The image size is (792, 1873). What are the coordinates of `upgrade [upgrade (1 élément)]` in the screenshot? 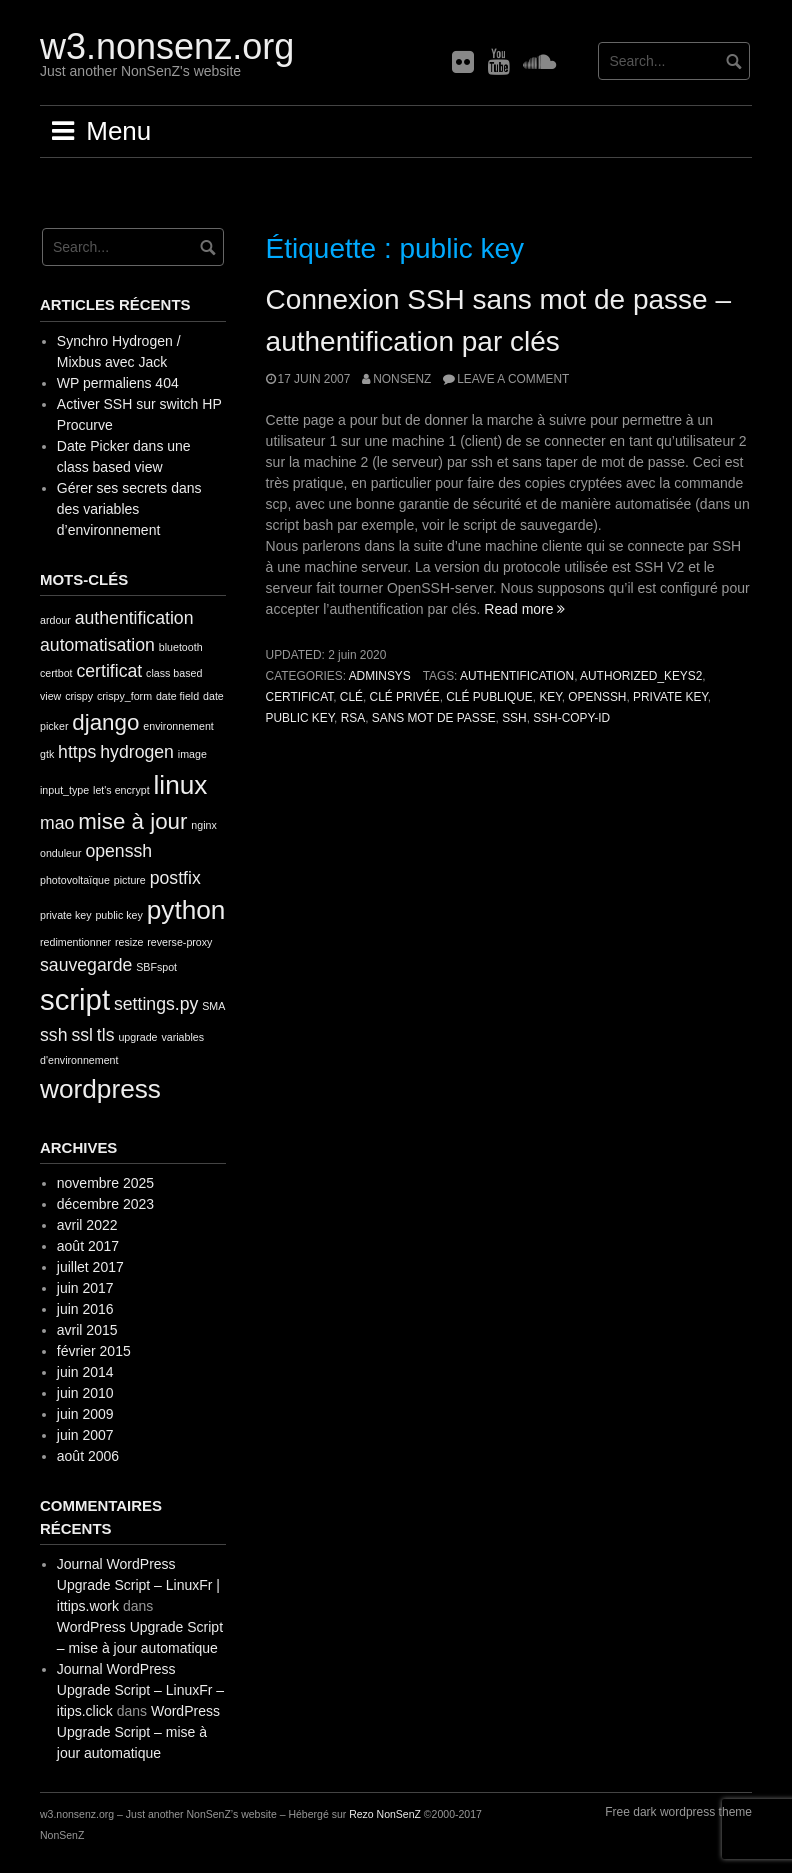 It's located at (137, 1037).